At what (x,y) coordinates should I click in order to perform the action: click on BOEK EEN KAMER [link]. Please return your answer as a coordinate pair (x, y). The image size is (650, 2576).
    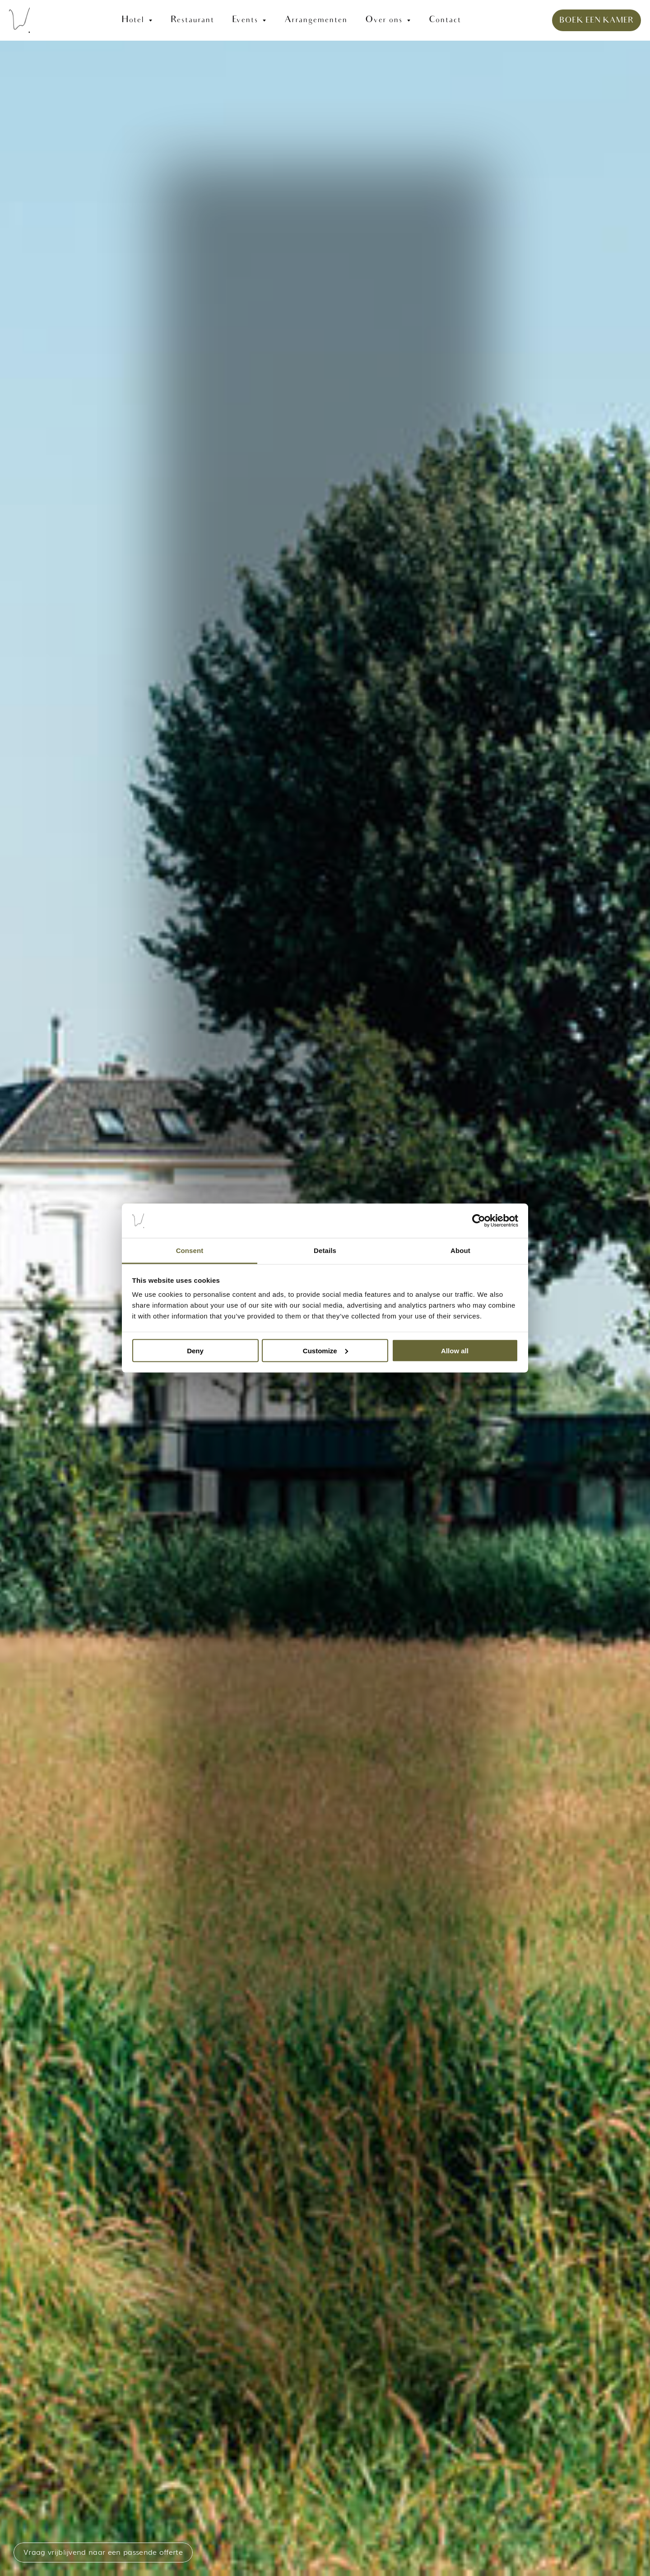
    Looking at the image, I should click on (596, 21).